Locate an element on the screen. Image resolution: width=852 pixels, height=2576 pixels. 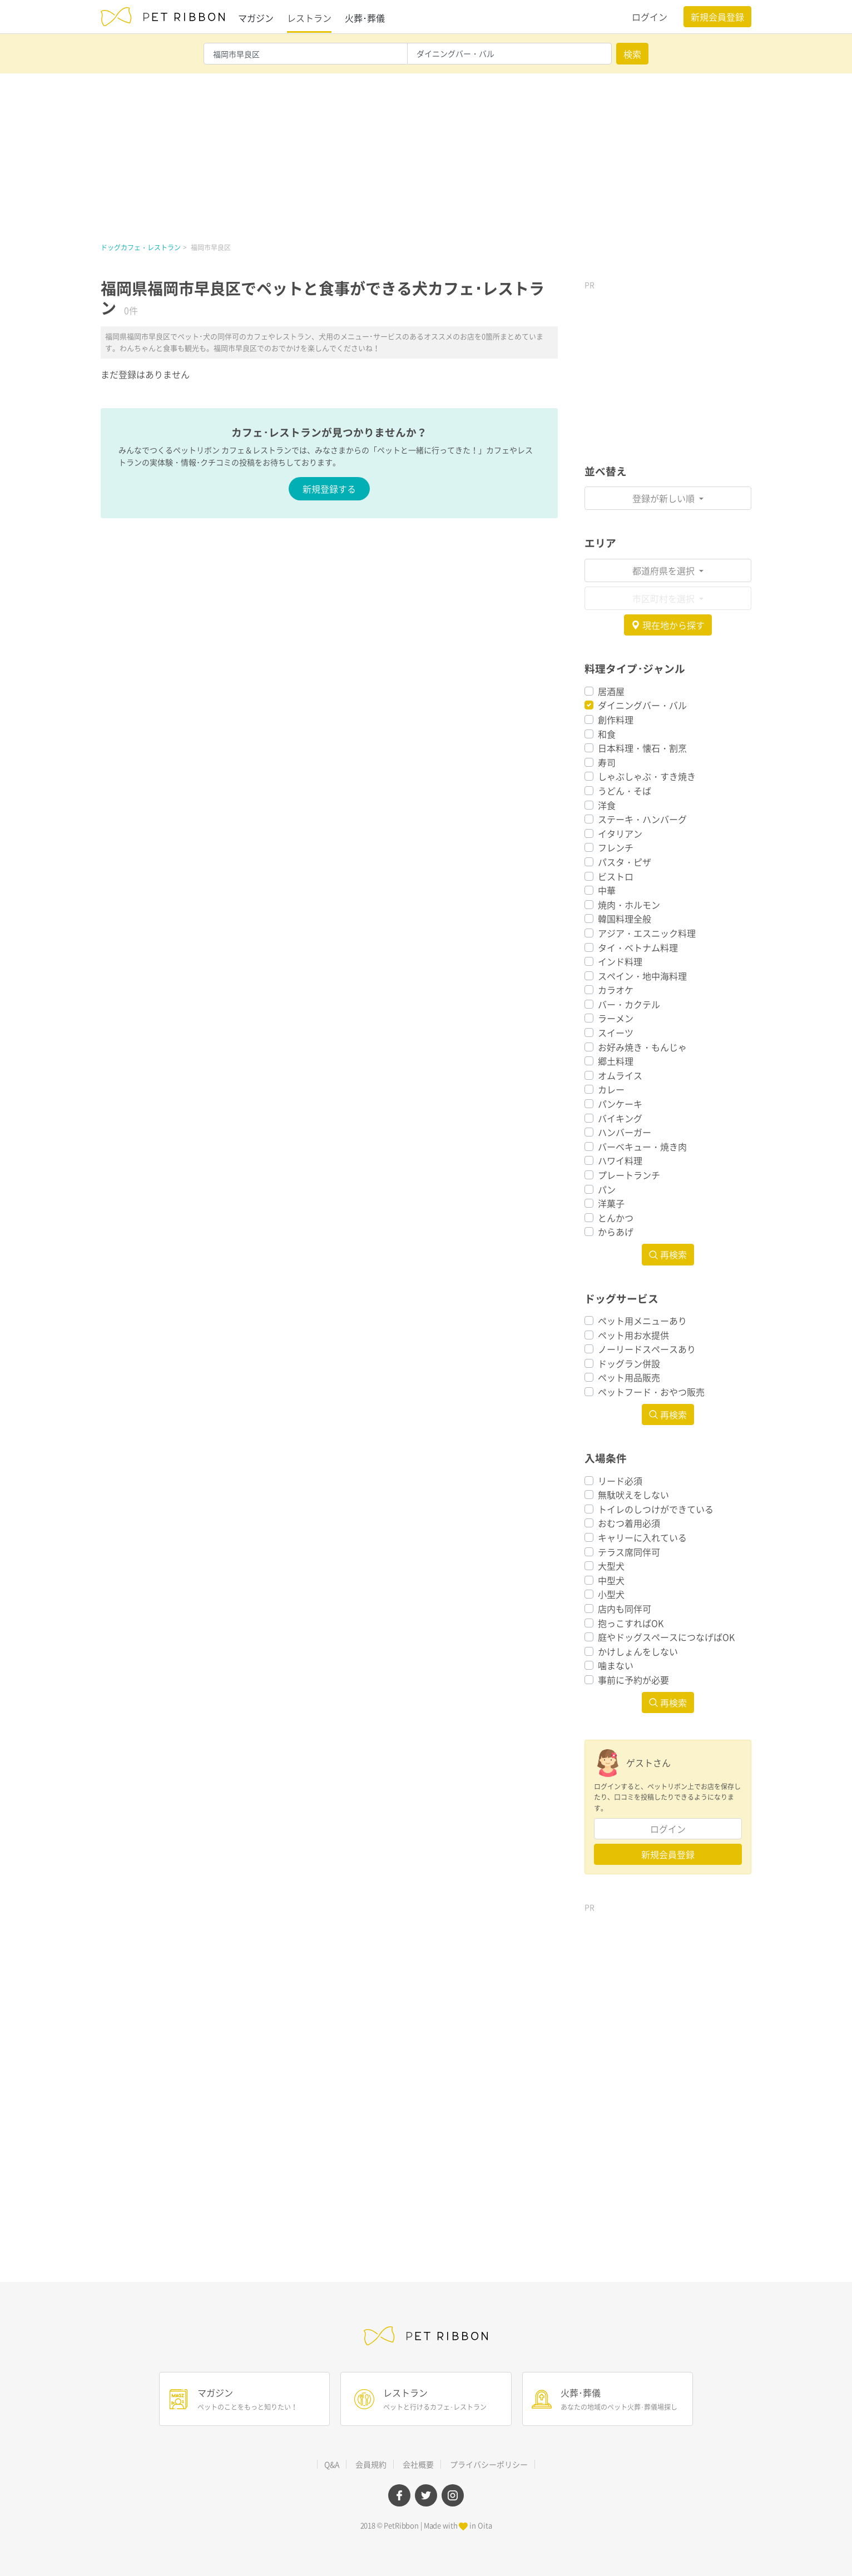
寿司 is located at coordinates (607, 762).